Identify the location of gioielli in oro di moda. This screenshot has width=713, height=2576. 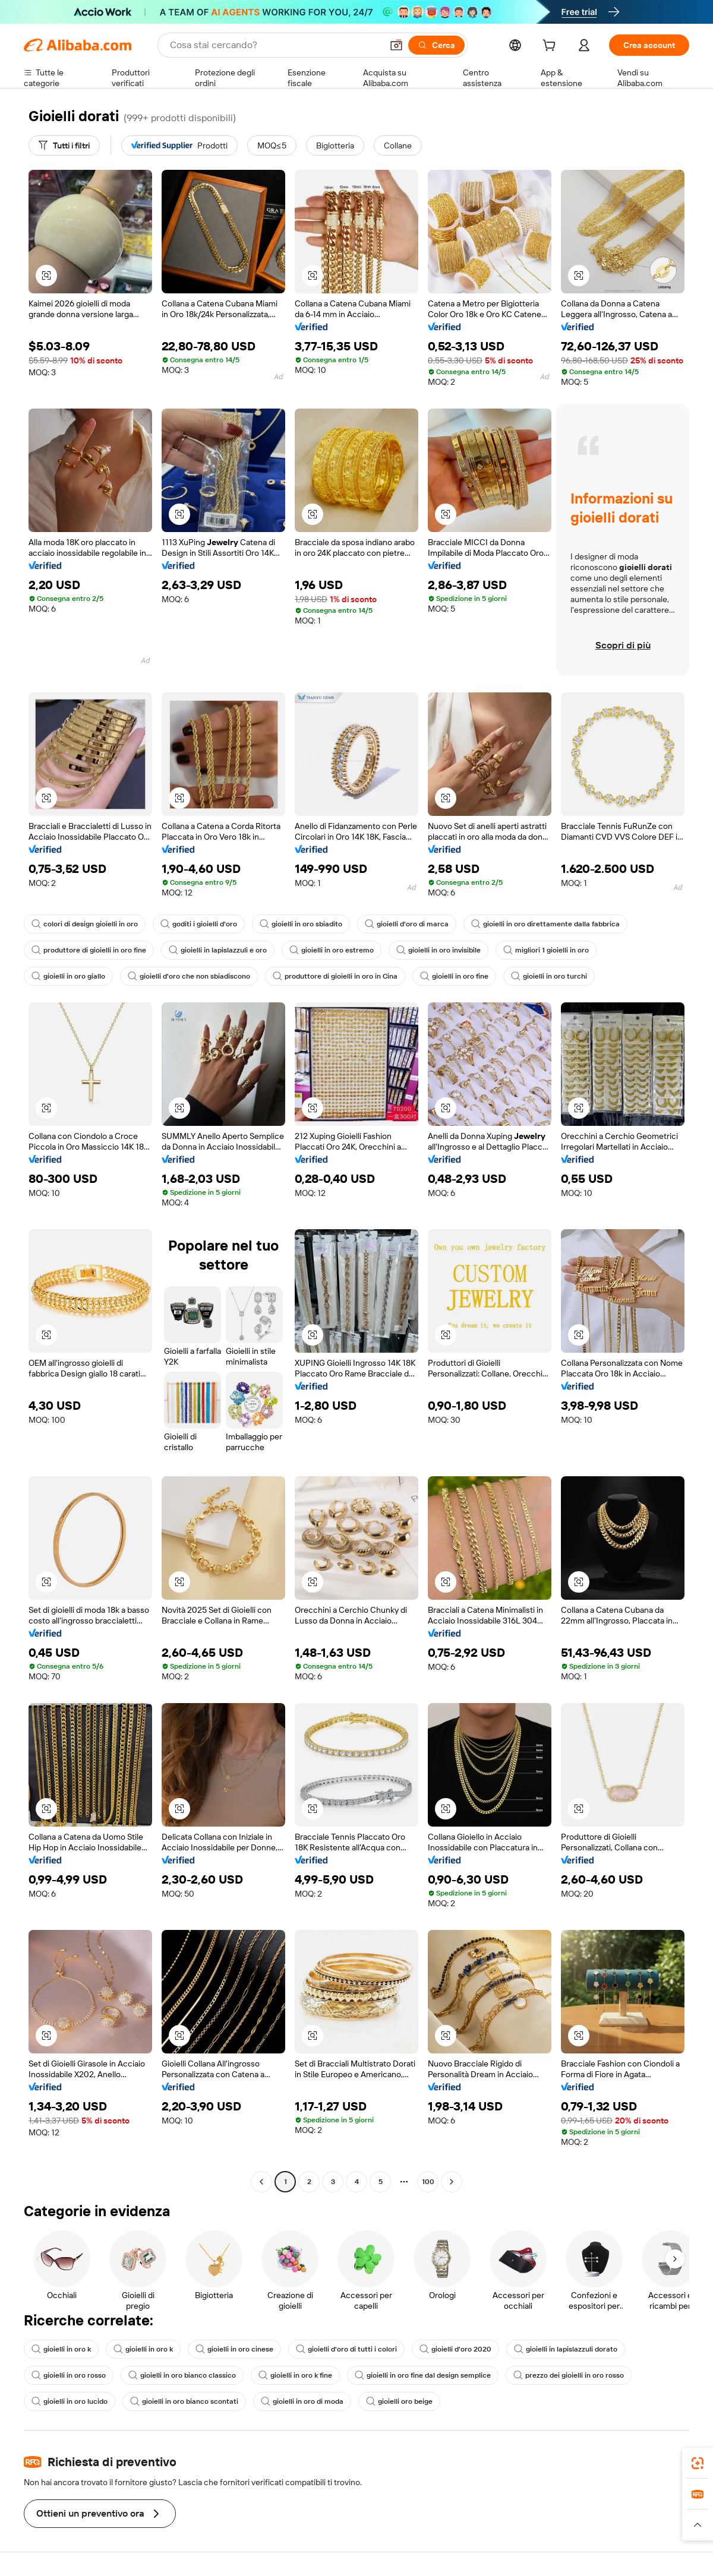
(302, 2401).